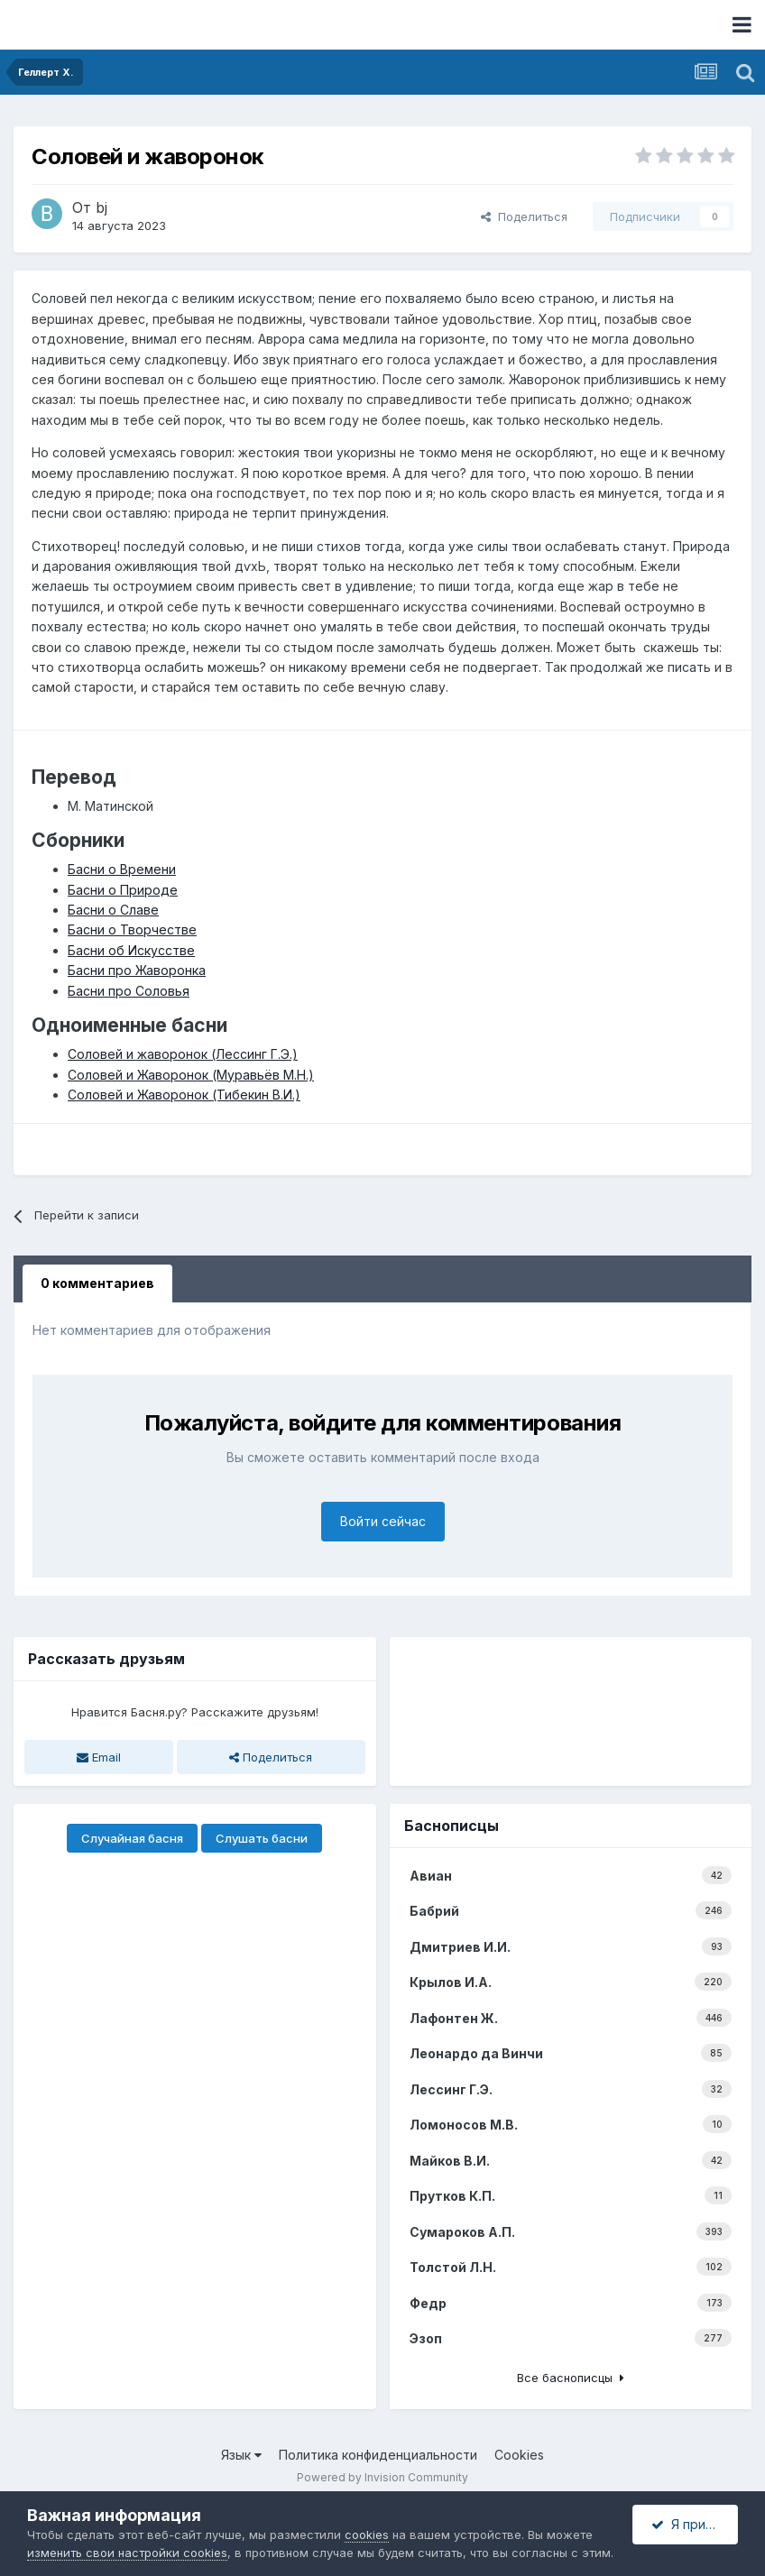  I want to click on изменить свои настройки cookies, so click(127, 2552).